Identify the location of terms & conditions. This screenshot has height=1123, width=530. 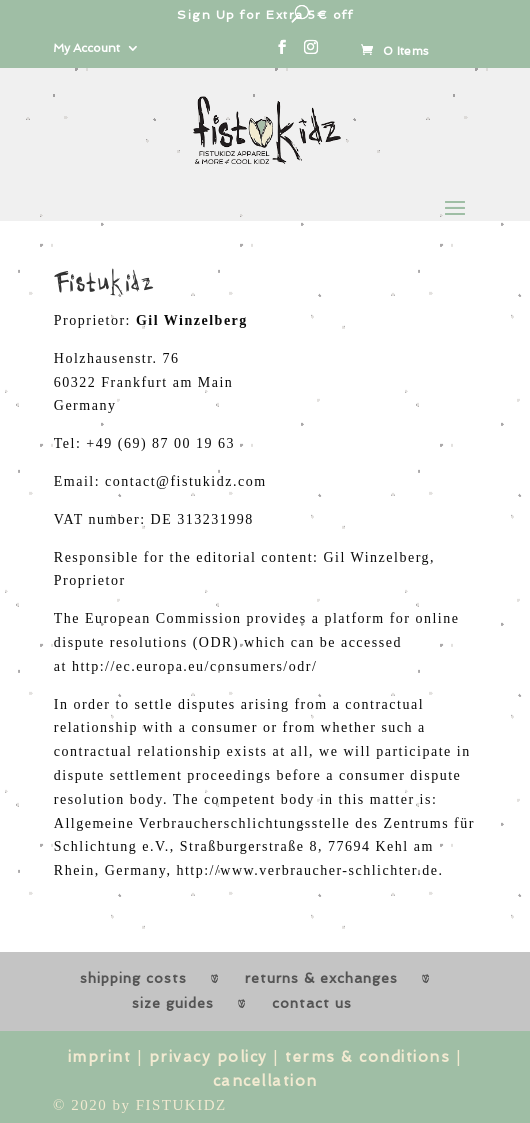
(367, 1057).